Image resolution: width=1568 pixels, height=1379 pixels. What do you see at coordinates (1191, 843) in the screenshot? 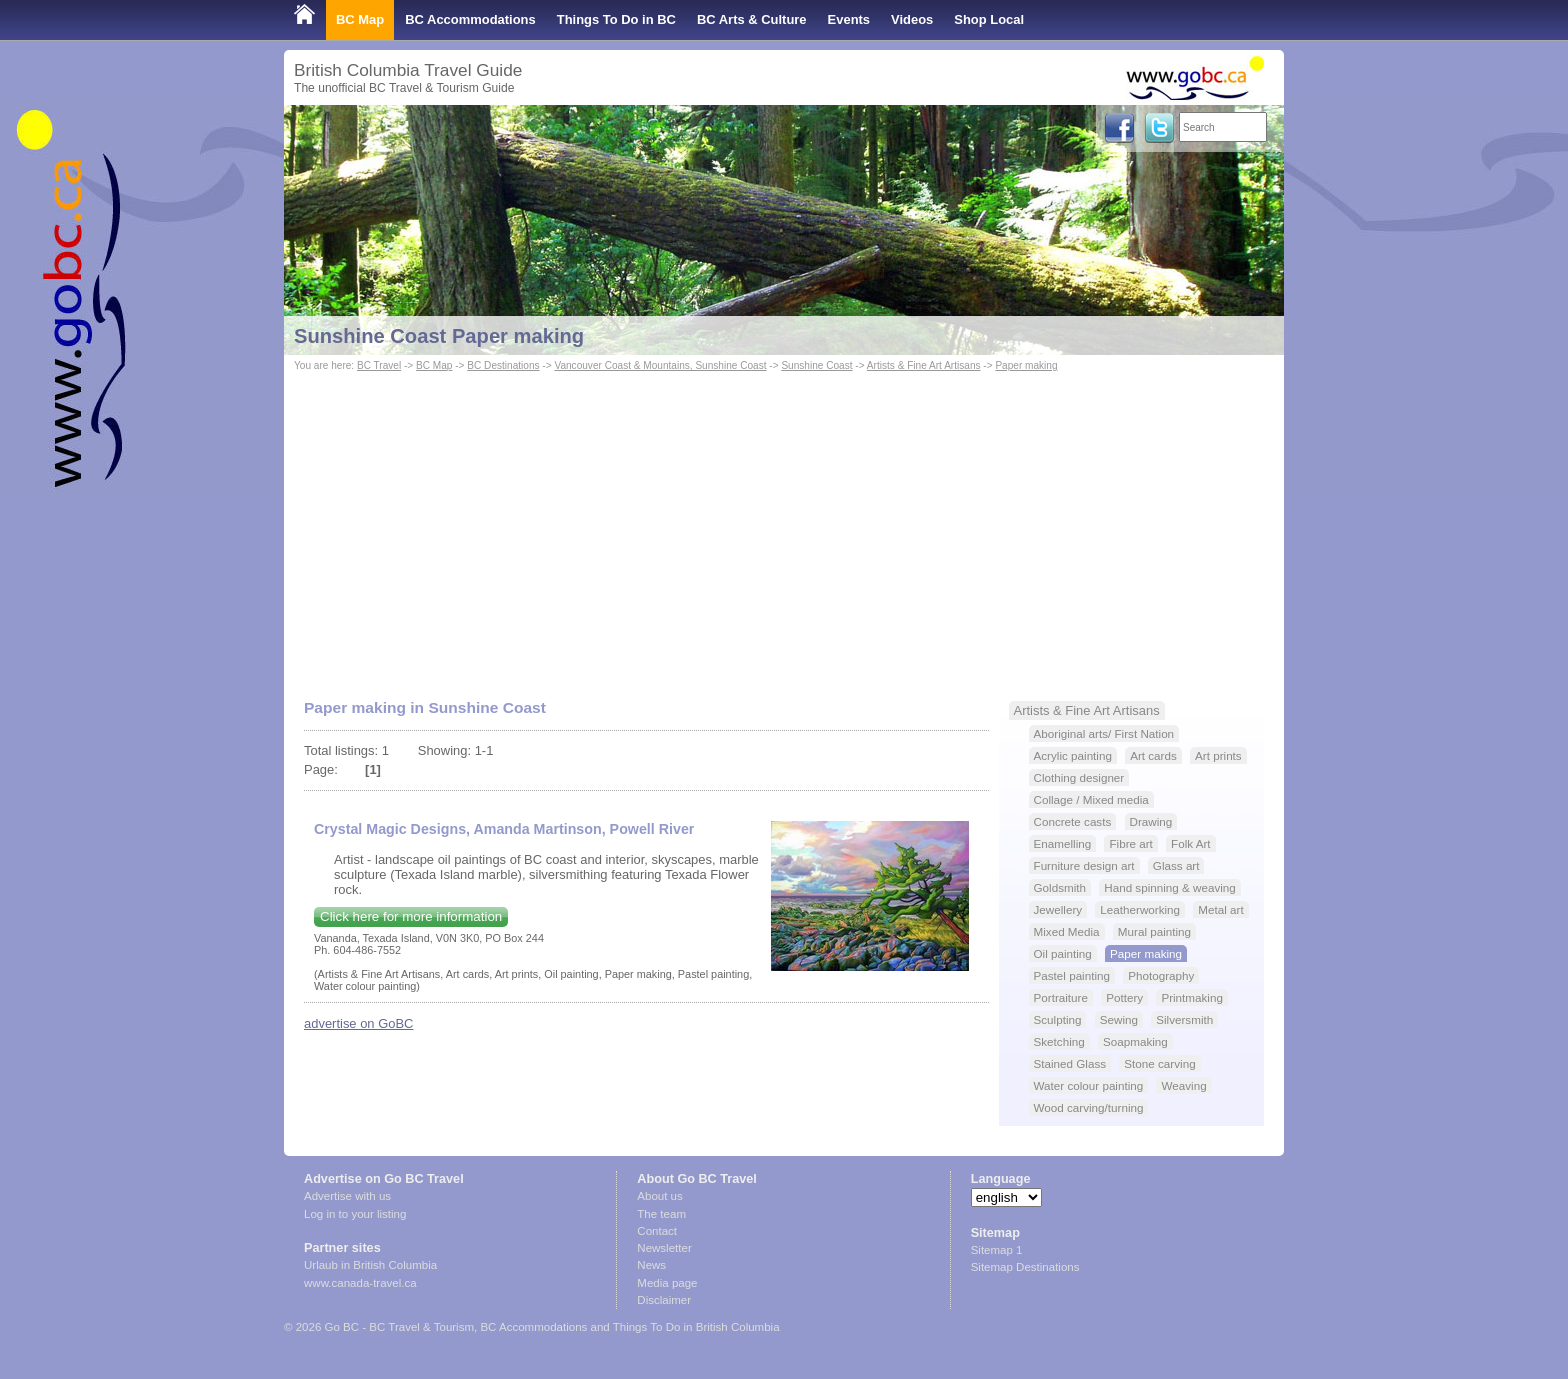
I see `Folk Art` at bounding box center [1191, 843].